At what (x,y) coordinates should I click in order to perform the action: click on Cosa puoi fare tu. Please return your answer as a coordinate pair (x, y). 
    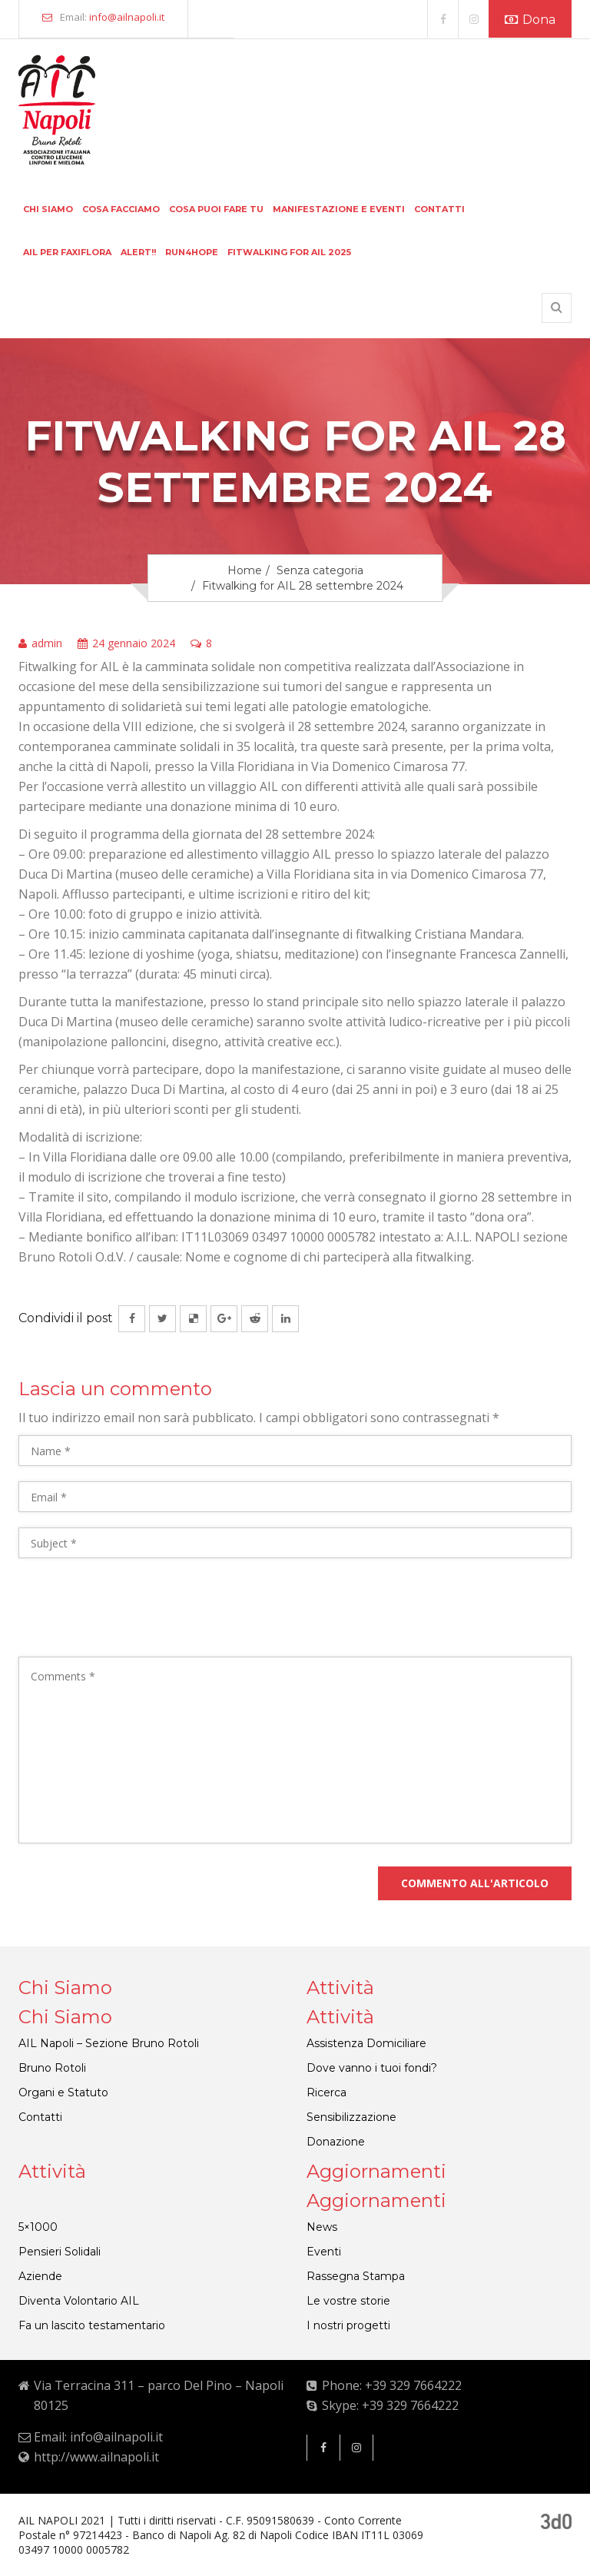
    Looking at the image, I should click on (216, 209).